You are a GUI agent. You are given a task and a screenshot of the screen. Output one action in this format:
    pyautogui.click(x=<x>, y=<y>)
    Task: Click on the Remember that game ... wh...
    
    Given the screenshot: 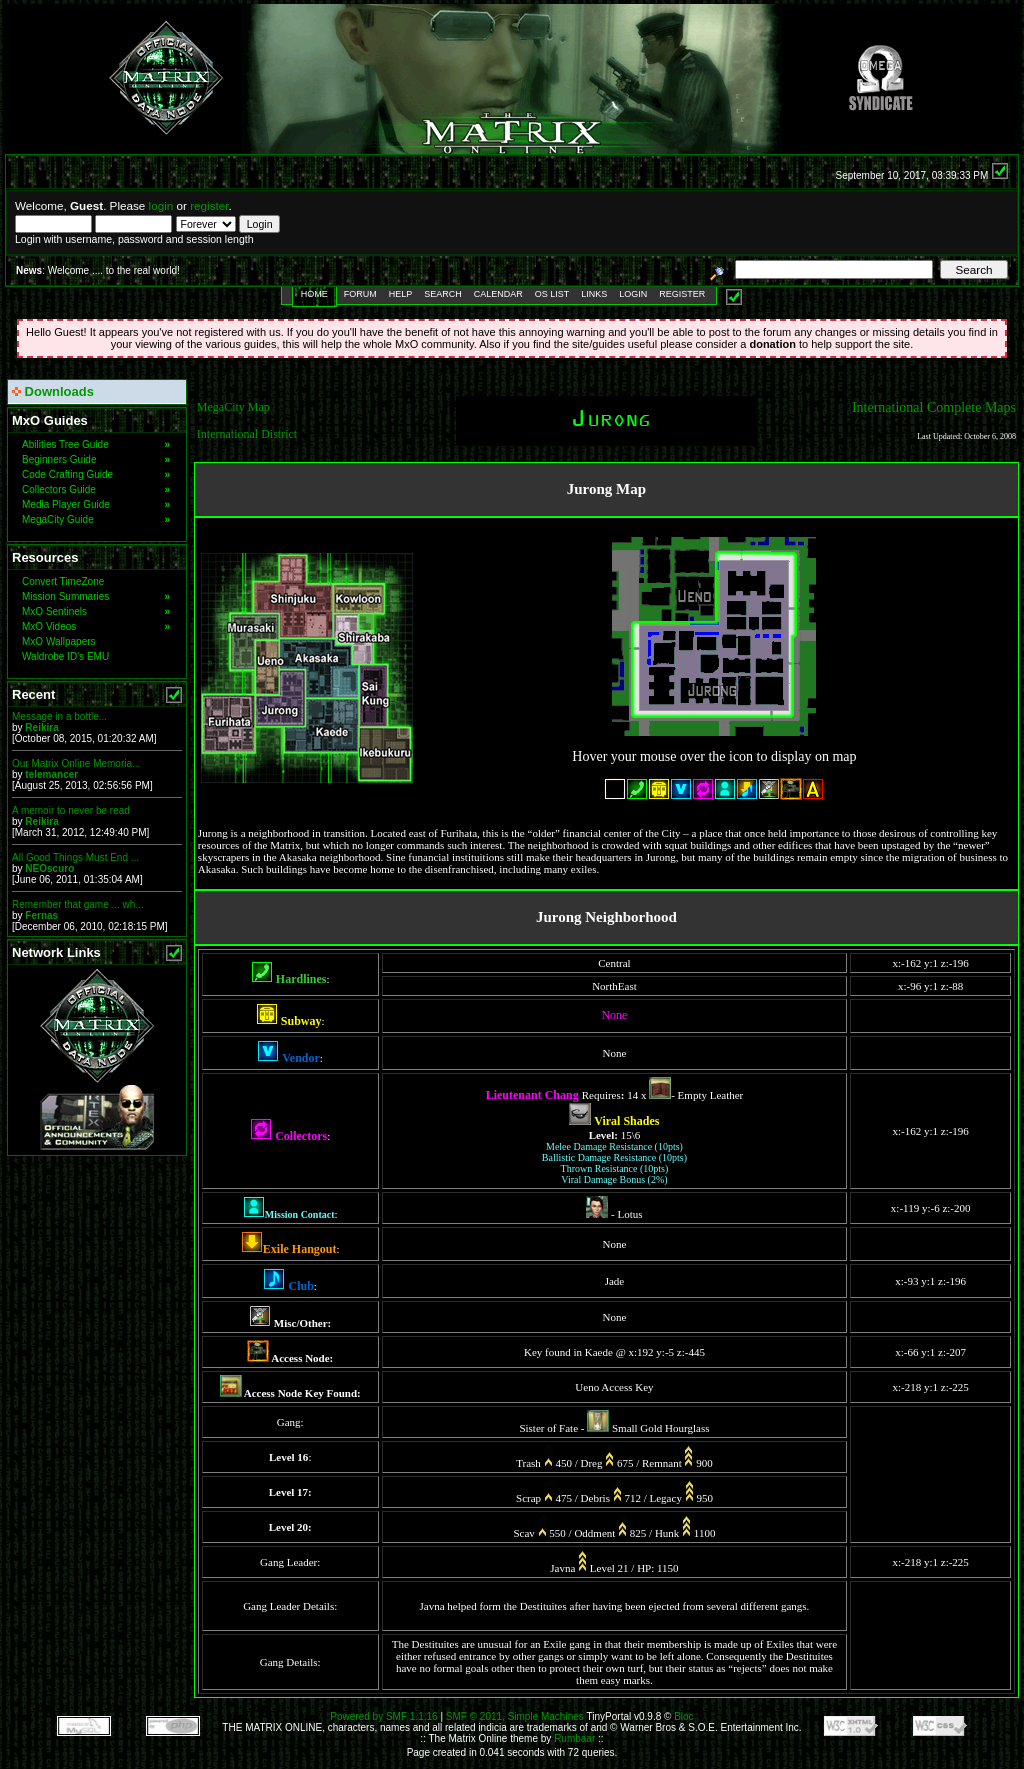 What is the action you would take?
    pyautogui.click(x=78, y=904)
    